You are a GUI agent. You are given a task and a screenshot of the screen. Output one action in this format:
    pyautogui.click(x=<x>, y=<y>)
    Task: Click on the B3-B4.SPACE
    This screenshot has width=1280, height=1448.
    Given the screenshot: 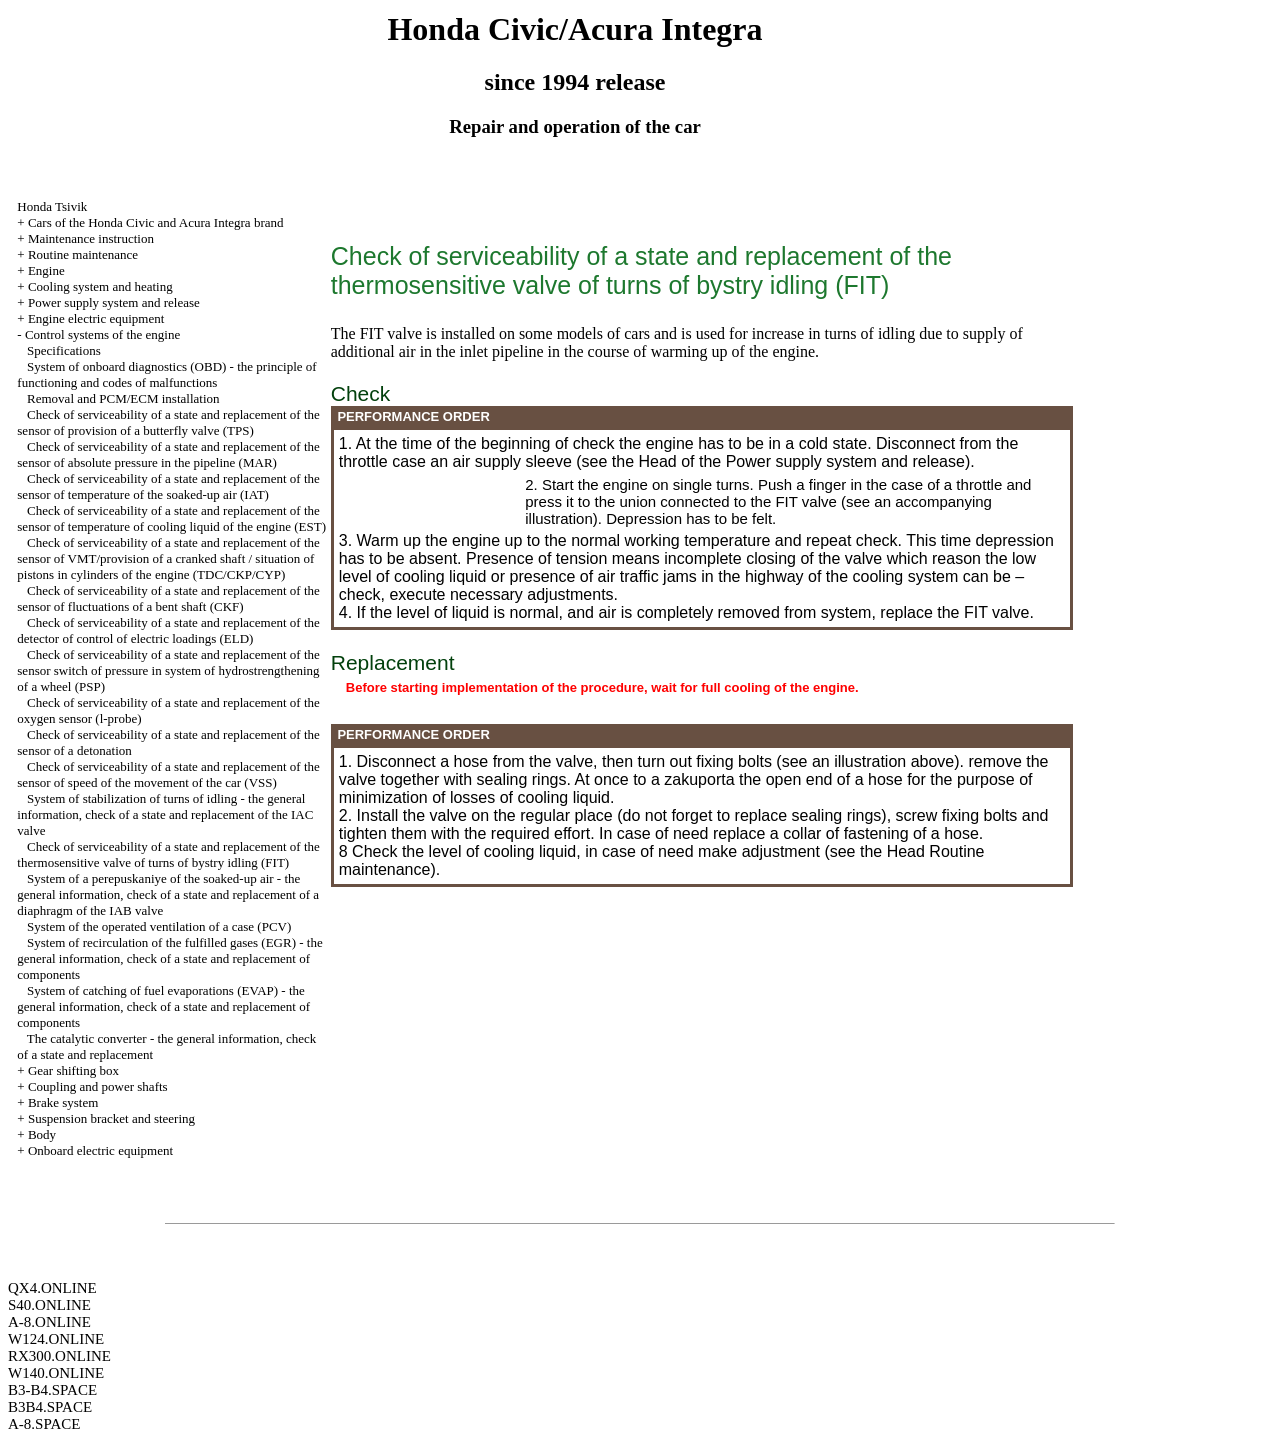 What is the action you would take?
    pyautogui.click(x=52, y=1390)
    